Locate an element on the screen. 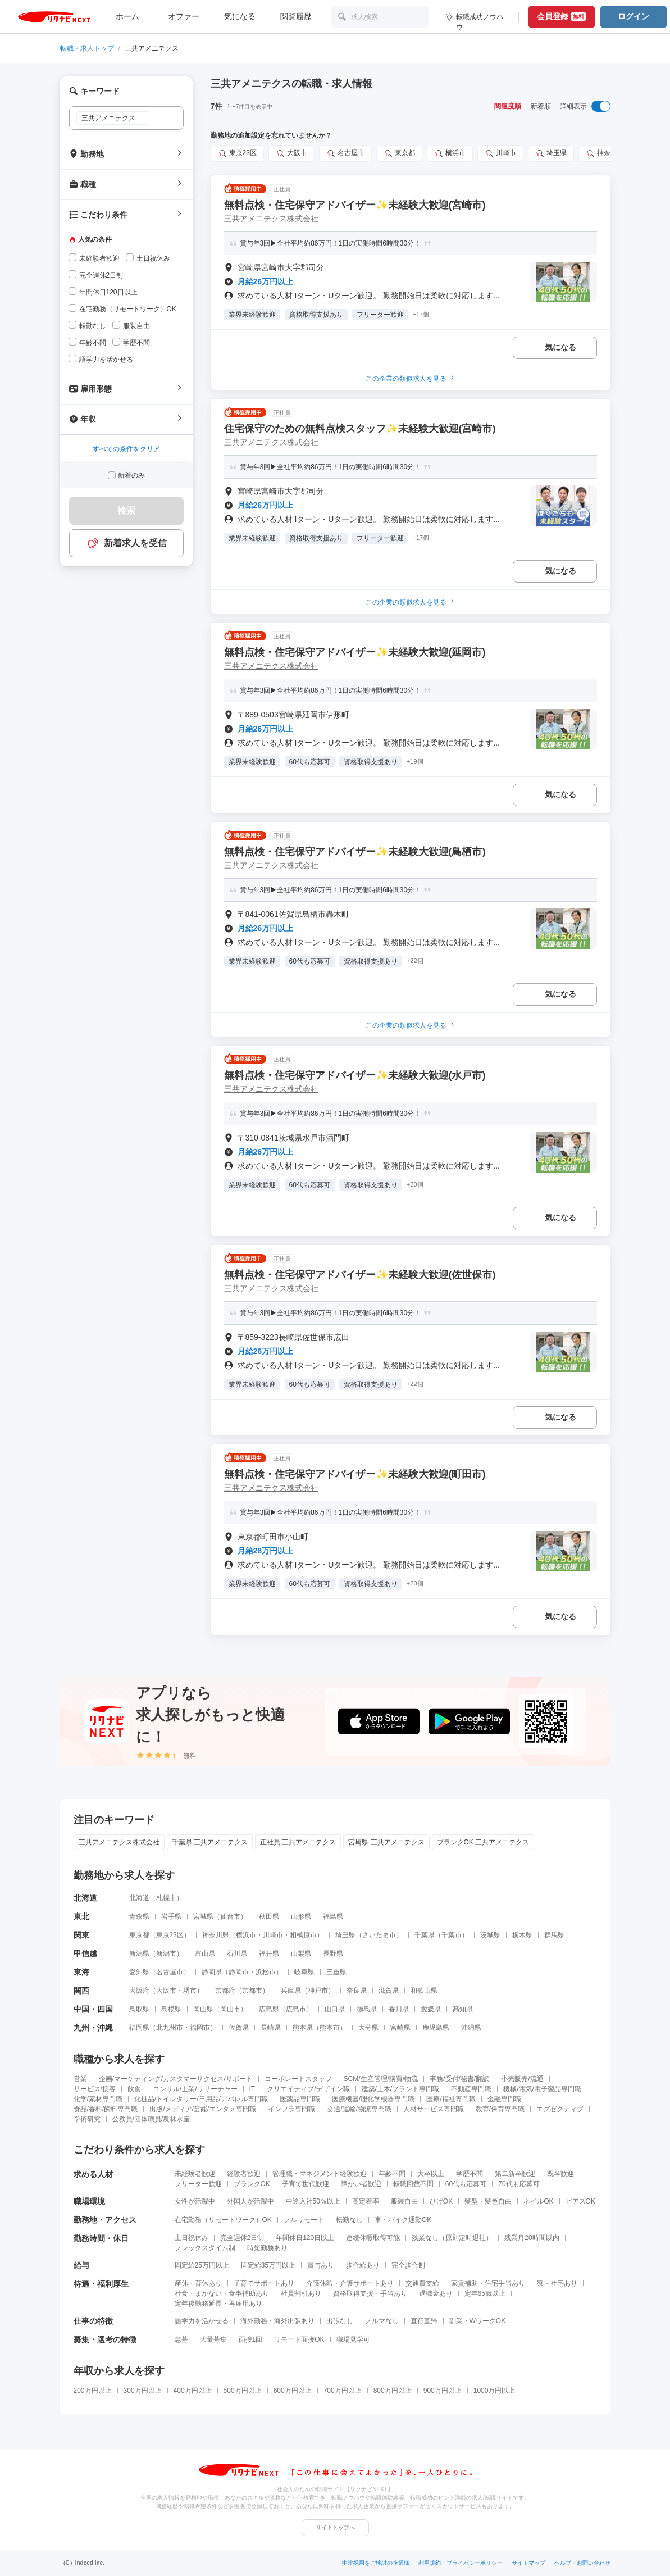  飲食 is located at coordinates (134, 2089).